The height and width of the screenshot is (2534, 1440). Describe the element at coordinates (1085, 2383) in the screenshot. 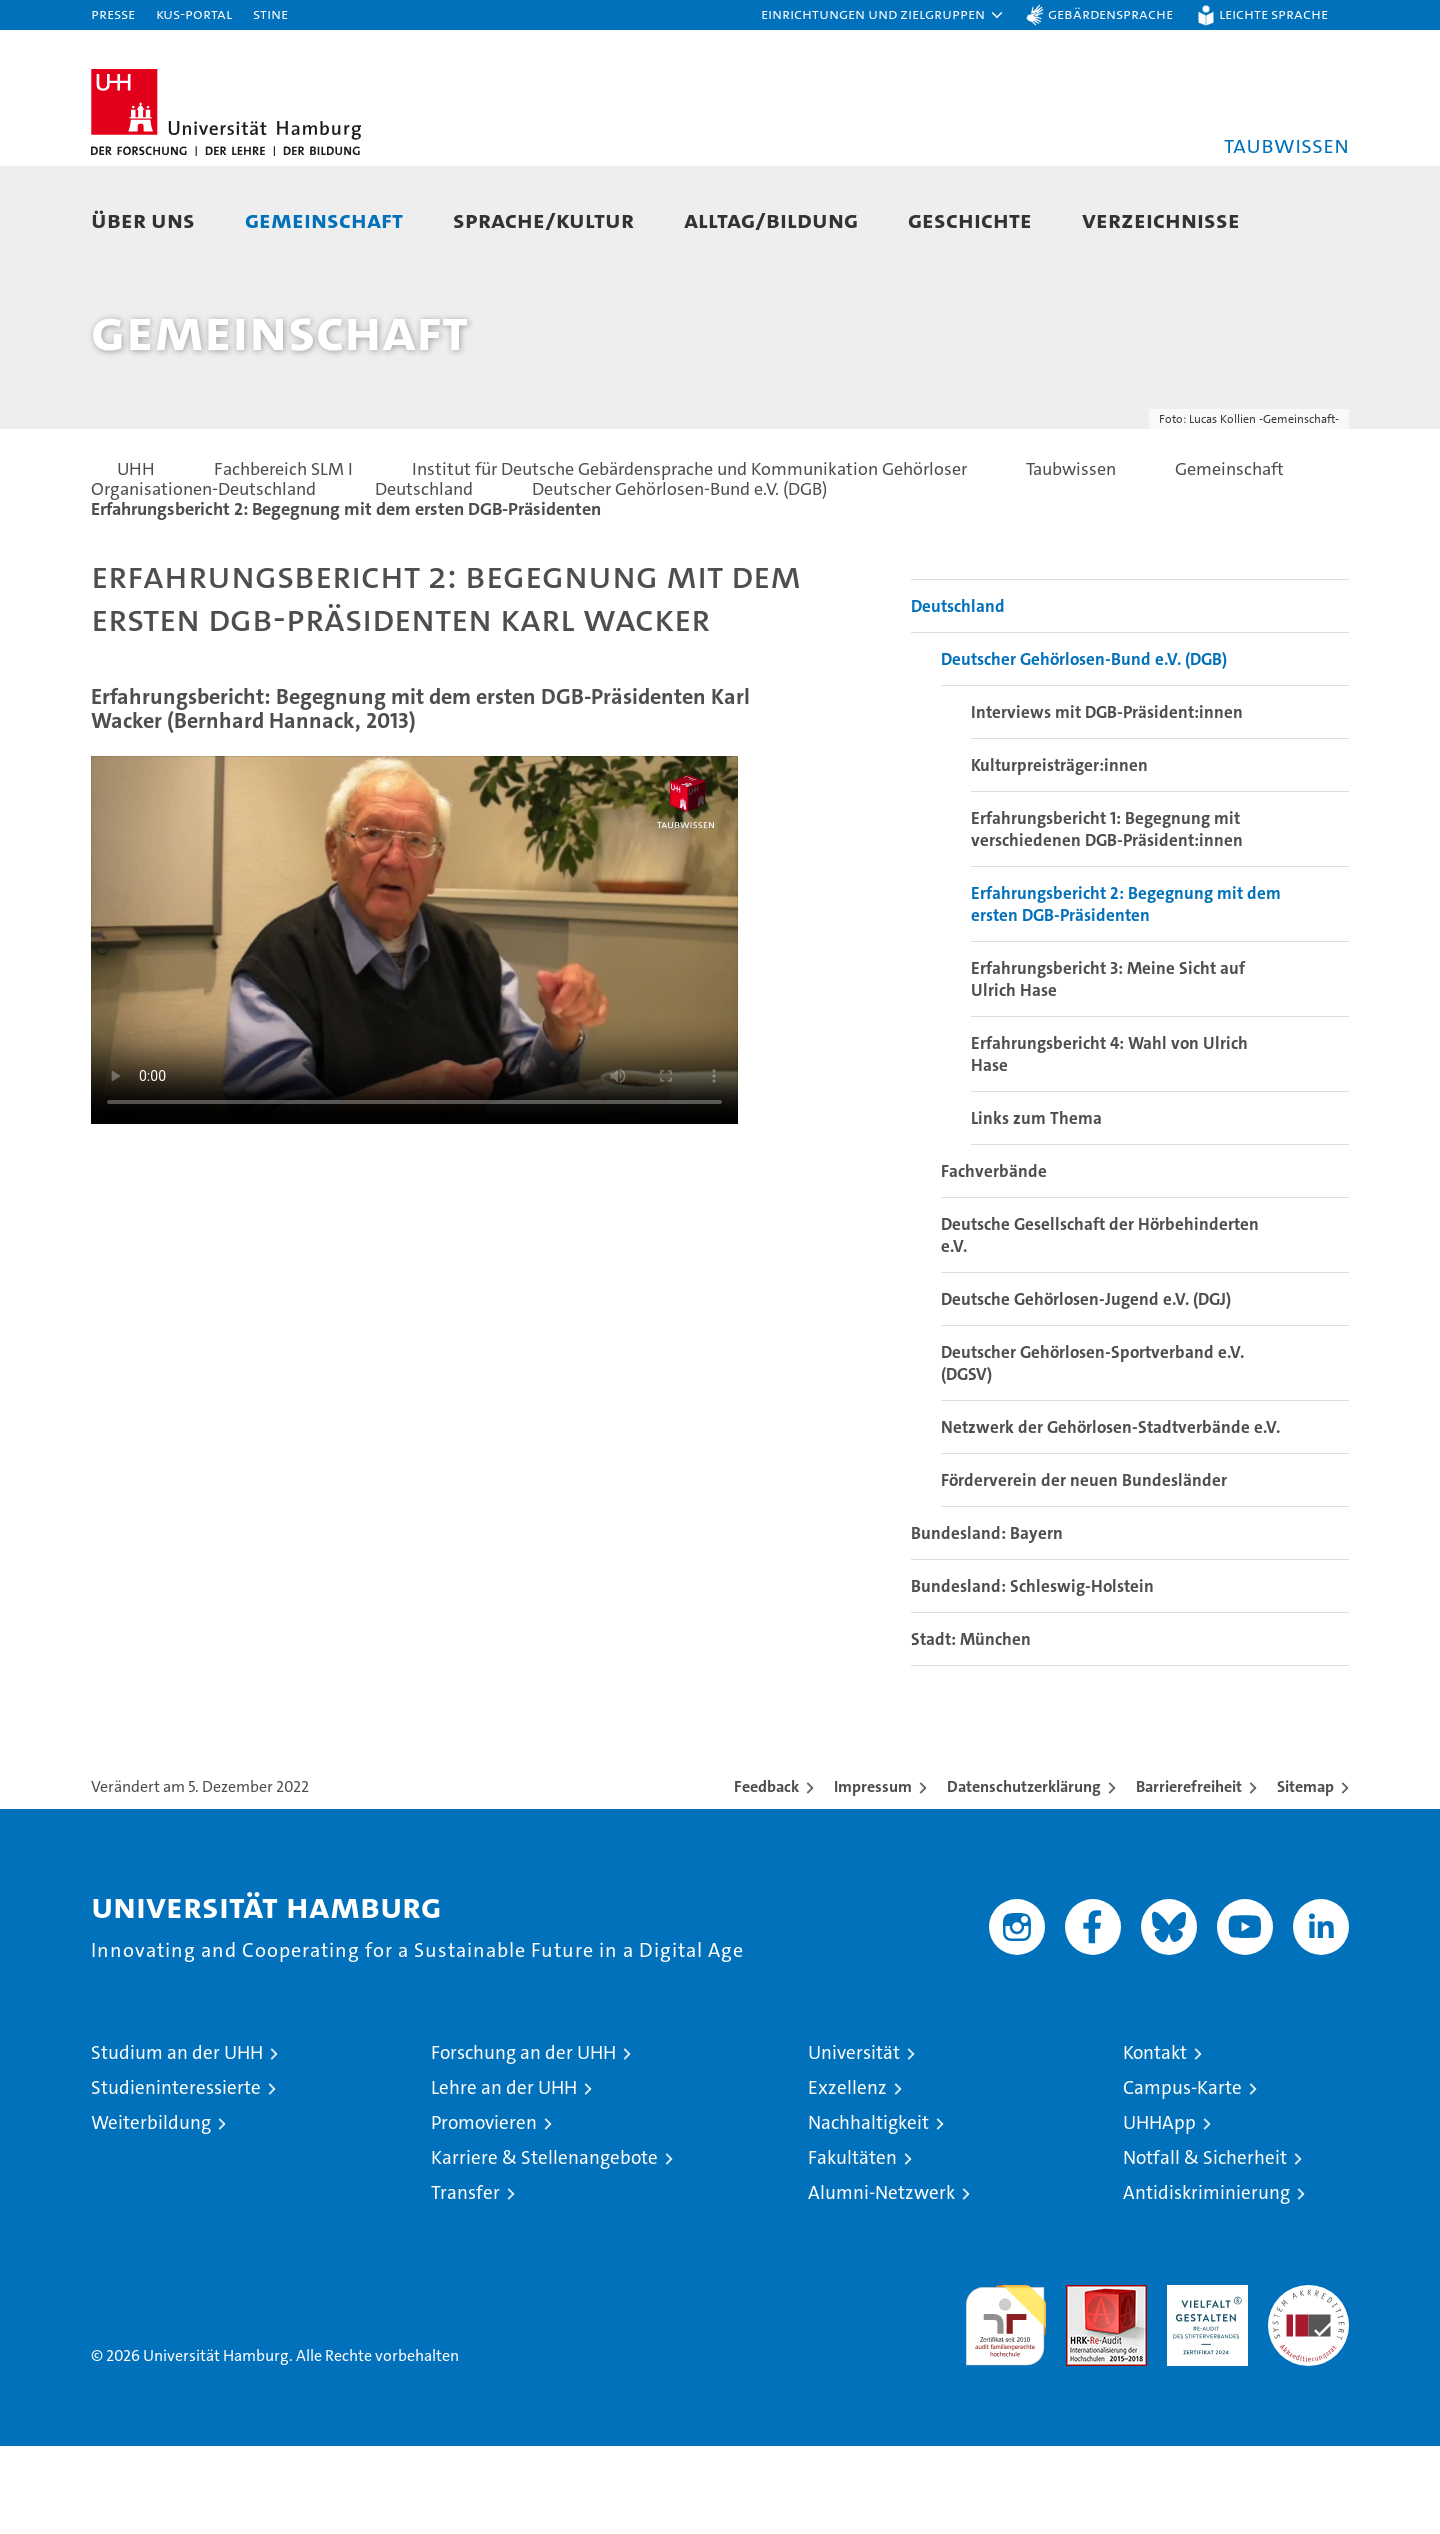

I see `Audit` at that location.